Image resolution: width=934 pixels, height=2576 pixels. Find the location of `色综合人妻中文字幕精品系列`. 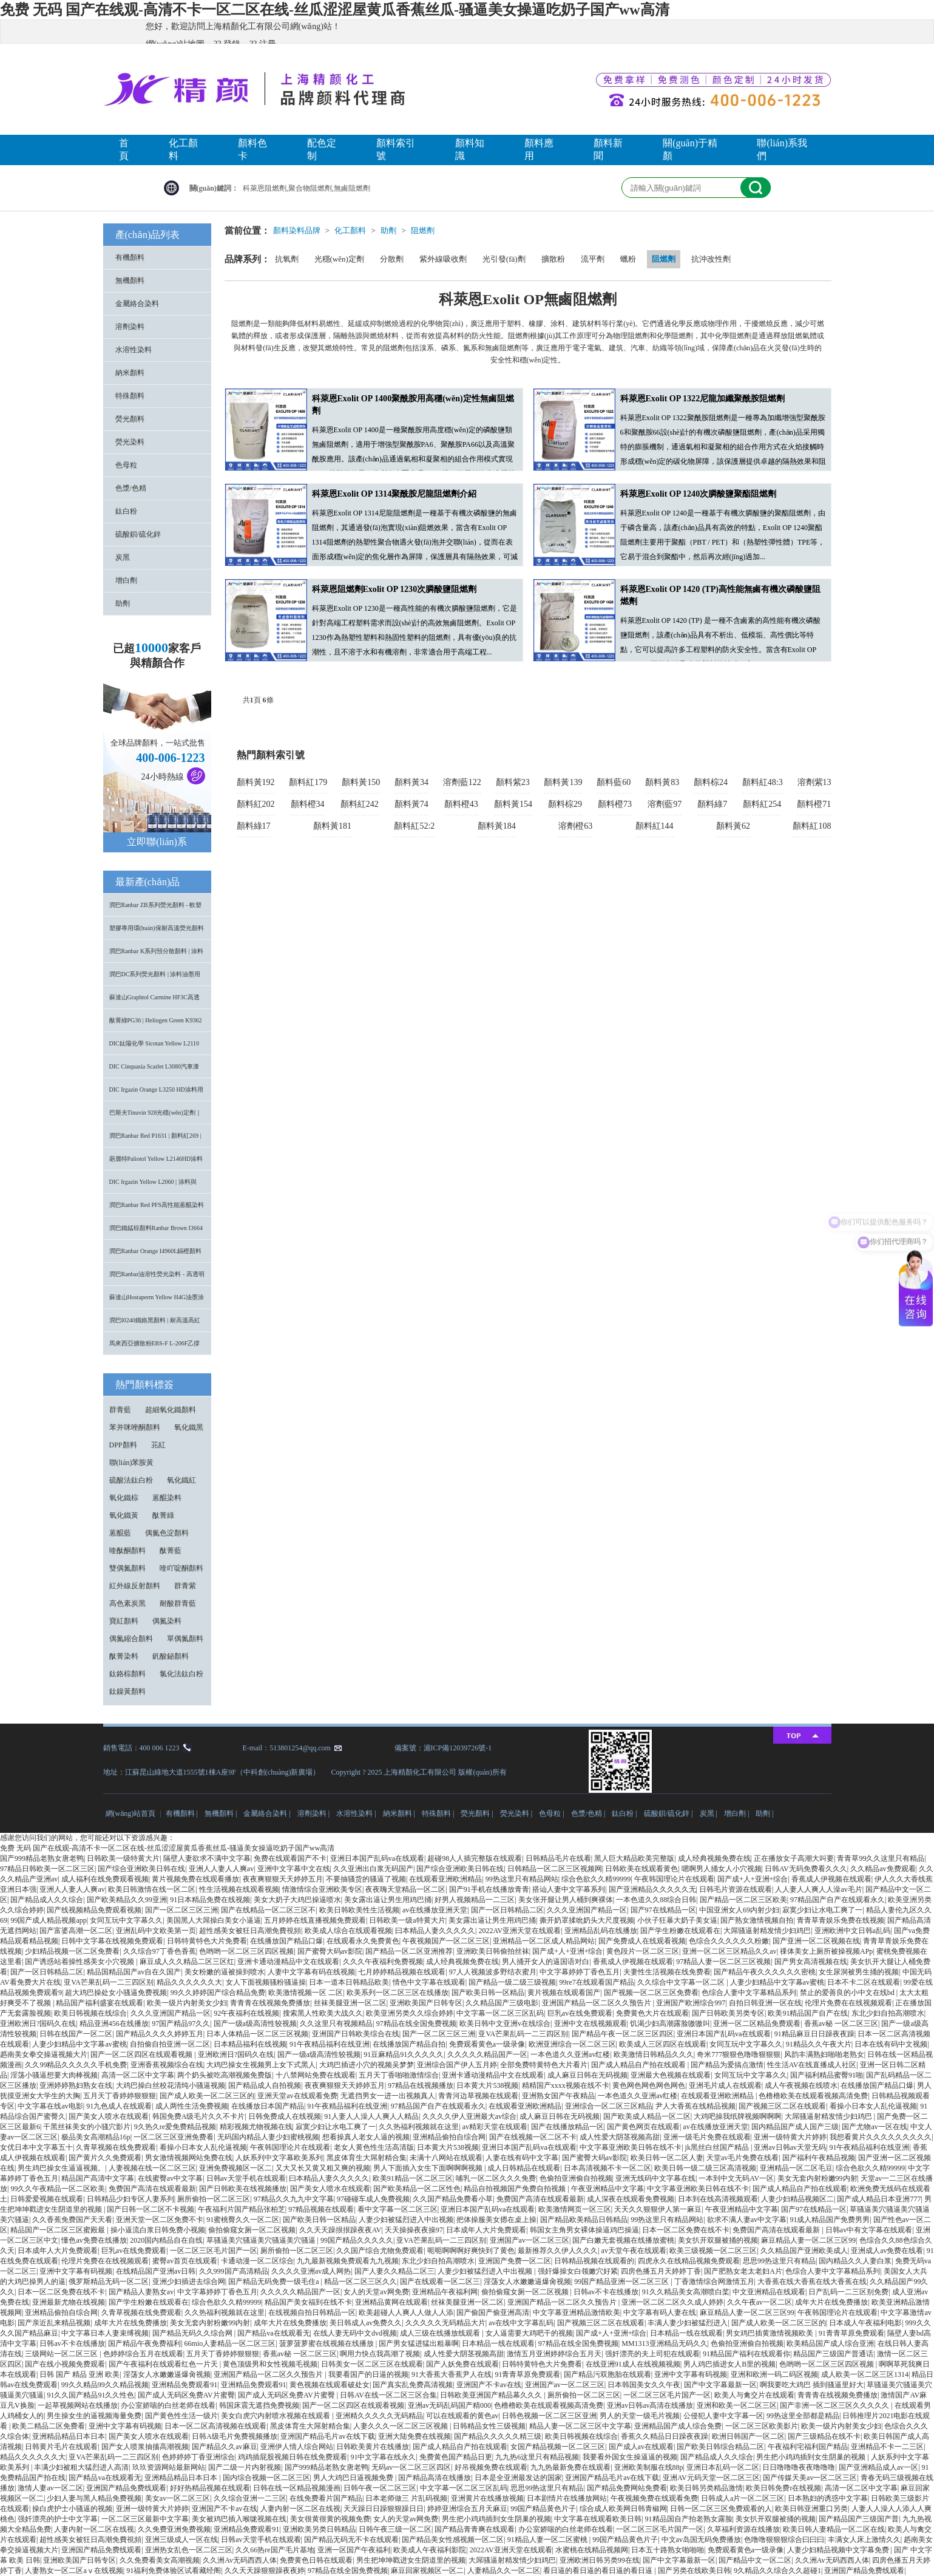

色综合人妻中文字幕精品系列 is located at coordinates (749, 1992).